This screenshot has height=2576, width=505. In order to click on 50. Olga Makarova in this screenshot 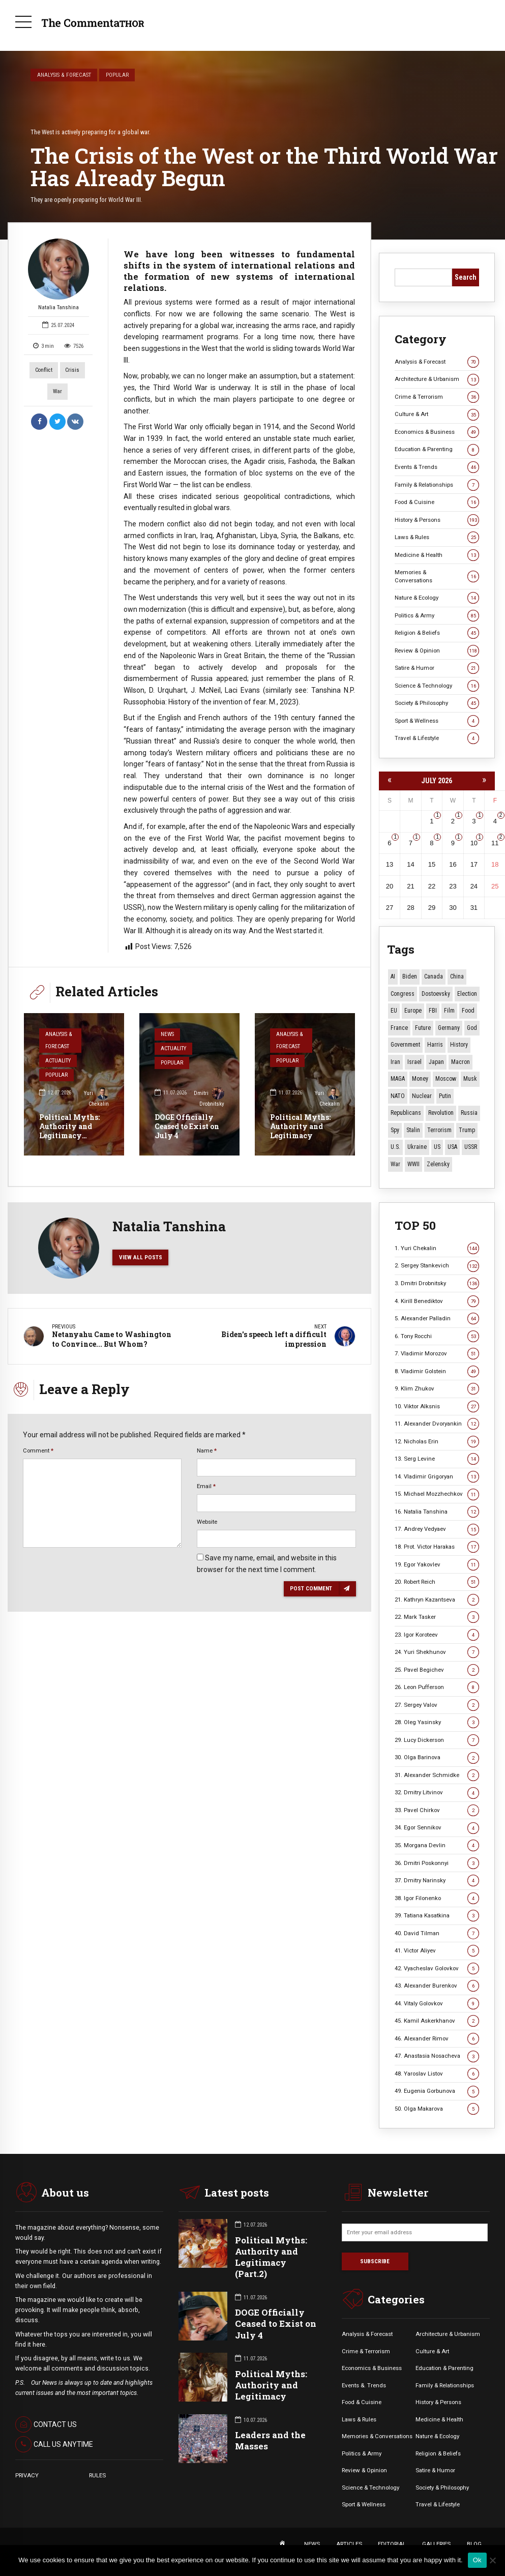, I will do `click(437, 2109)`.